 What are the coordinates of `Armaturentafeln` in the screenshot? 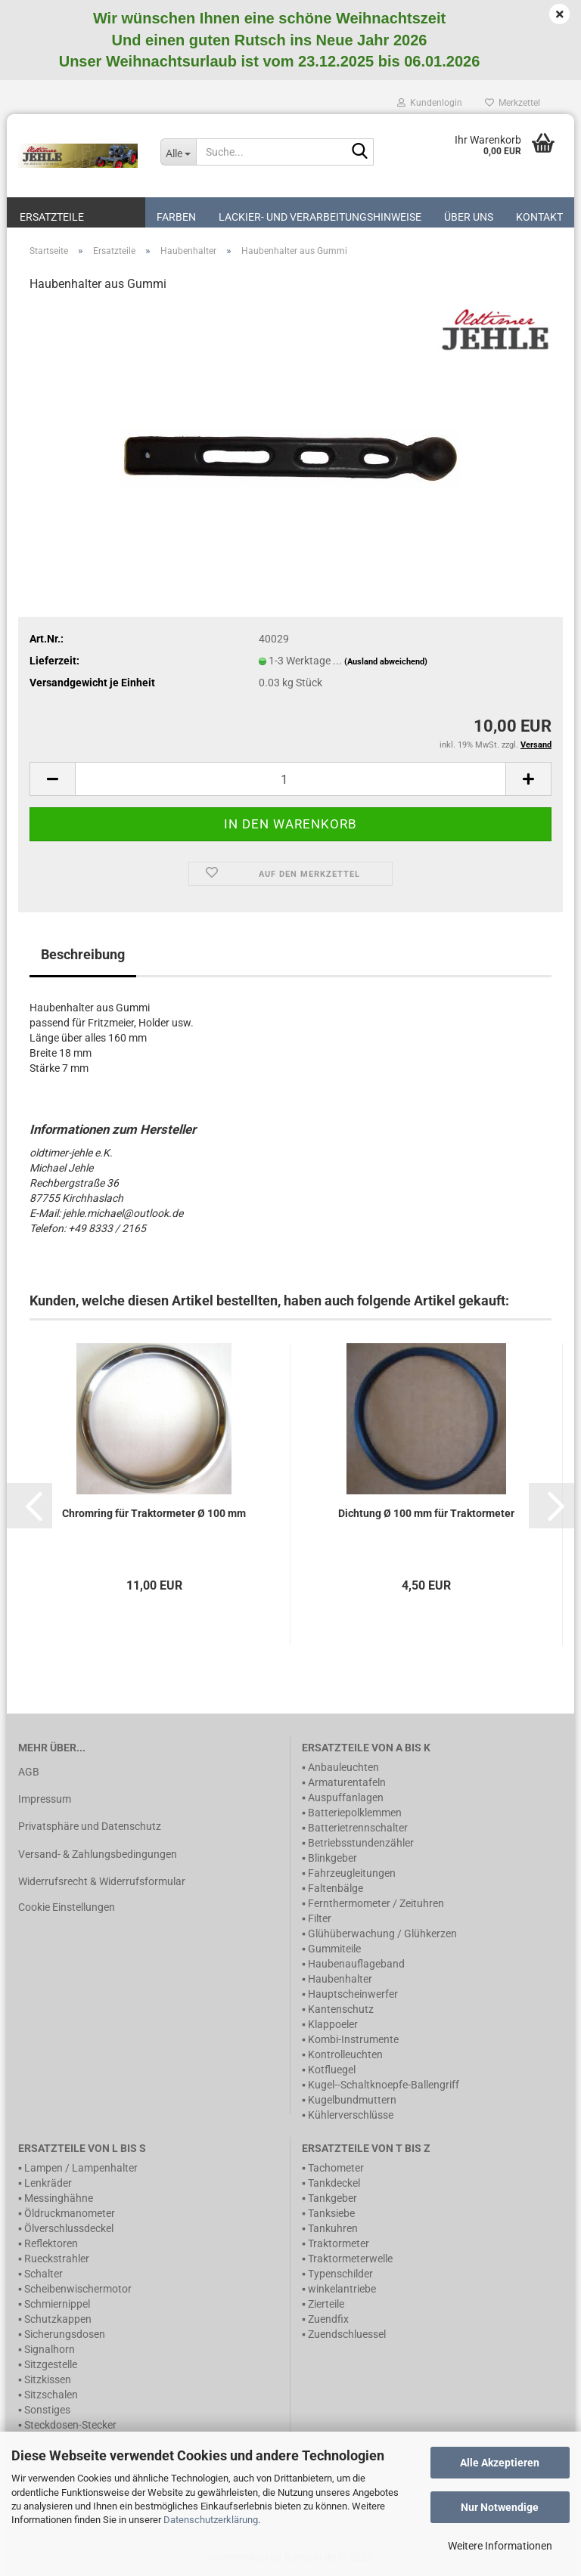 It's located at (347, 1782).